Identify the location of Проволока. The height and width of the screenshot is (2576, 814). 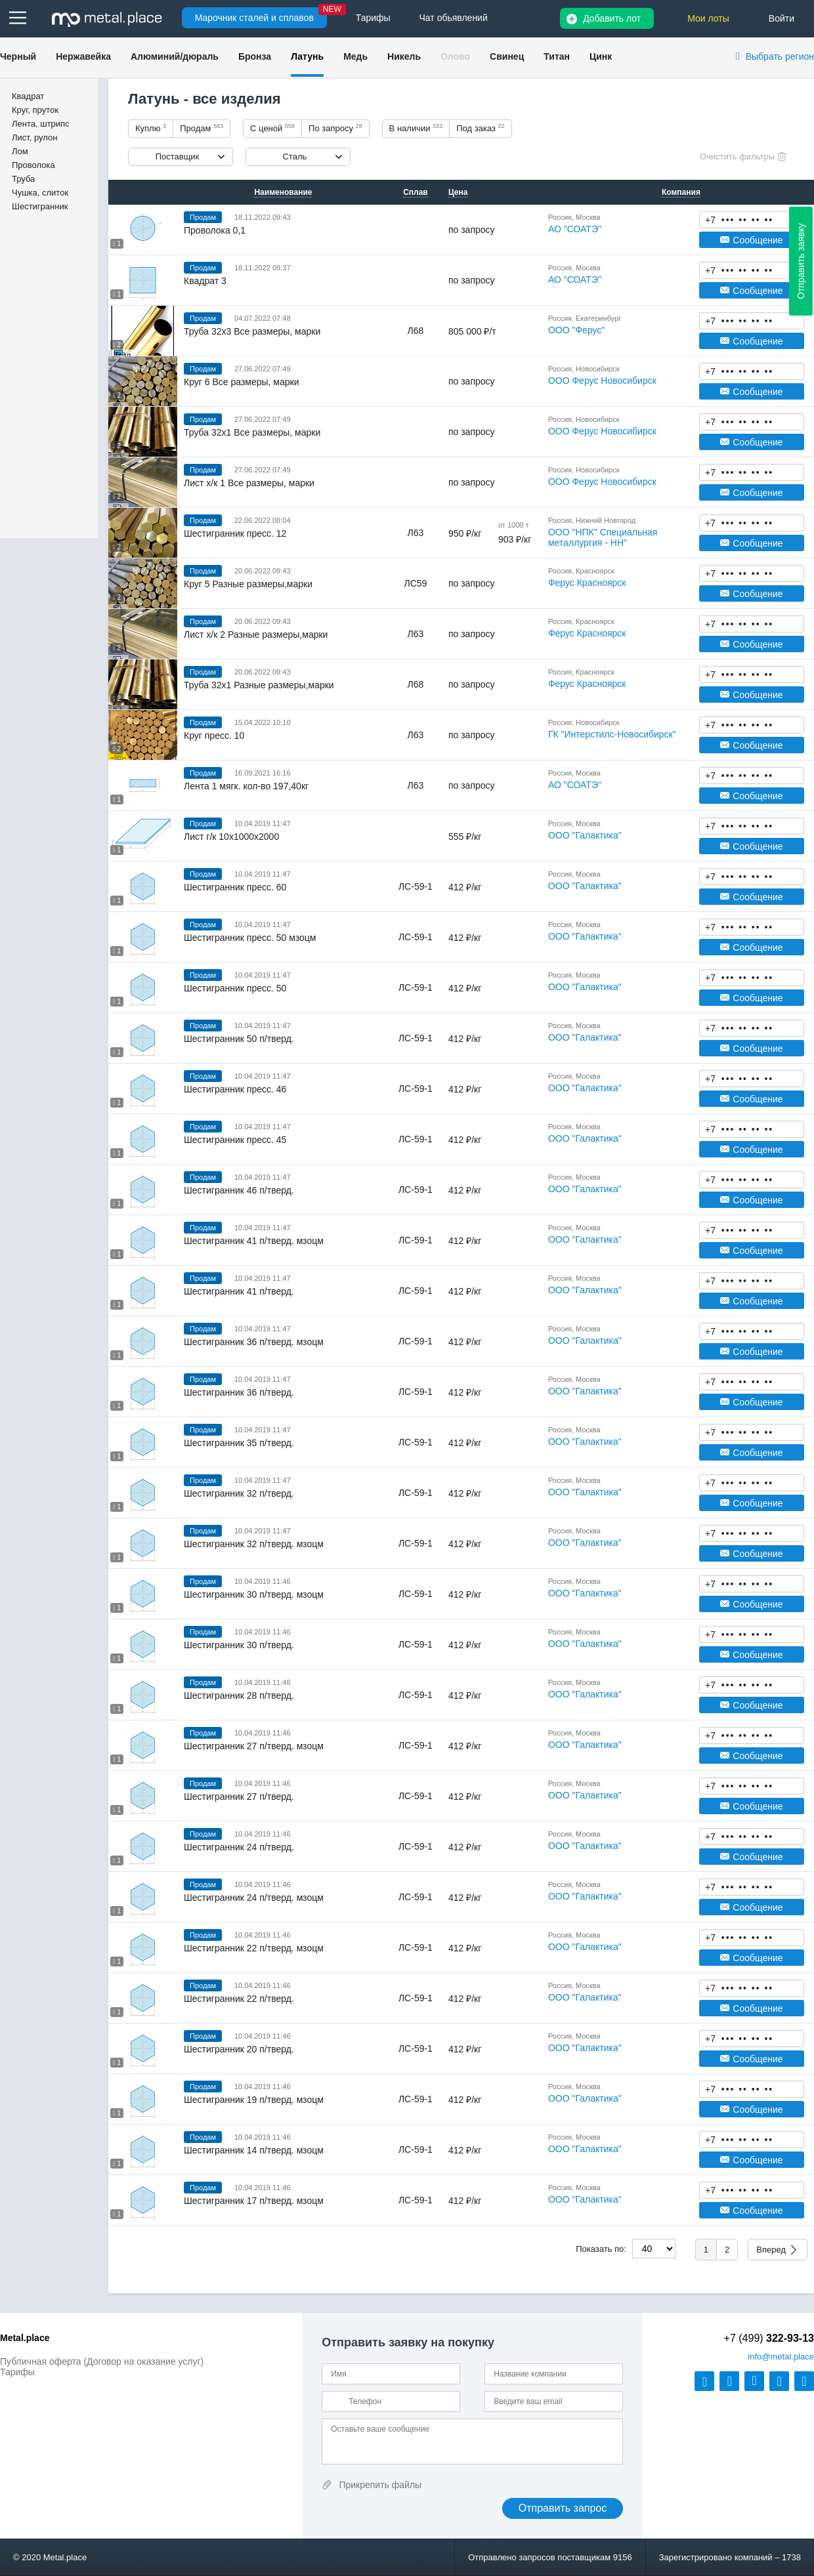
(33, 165).